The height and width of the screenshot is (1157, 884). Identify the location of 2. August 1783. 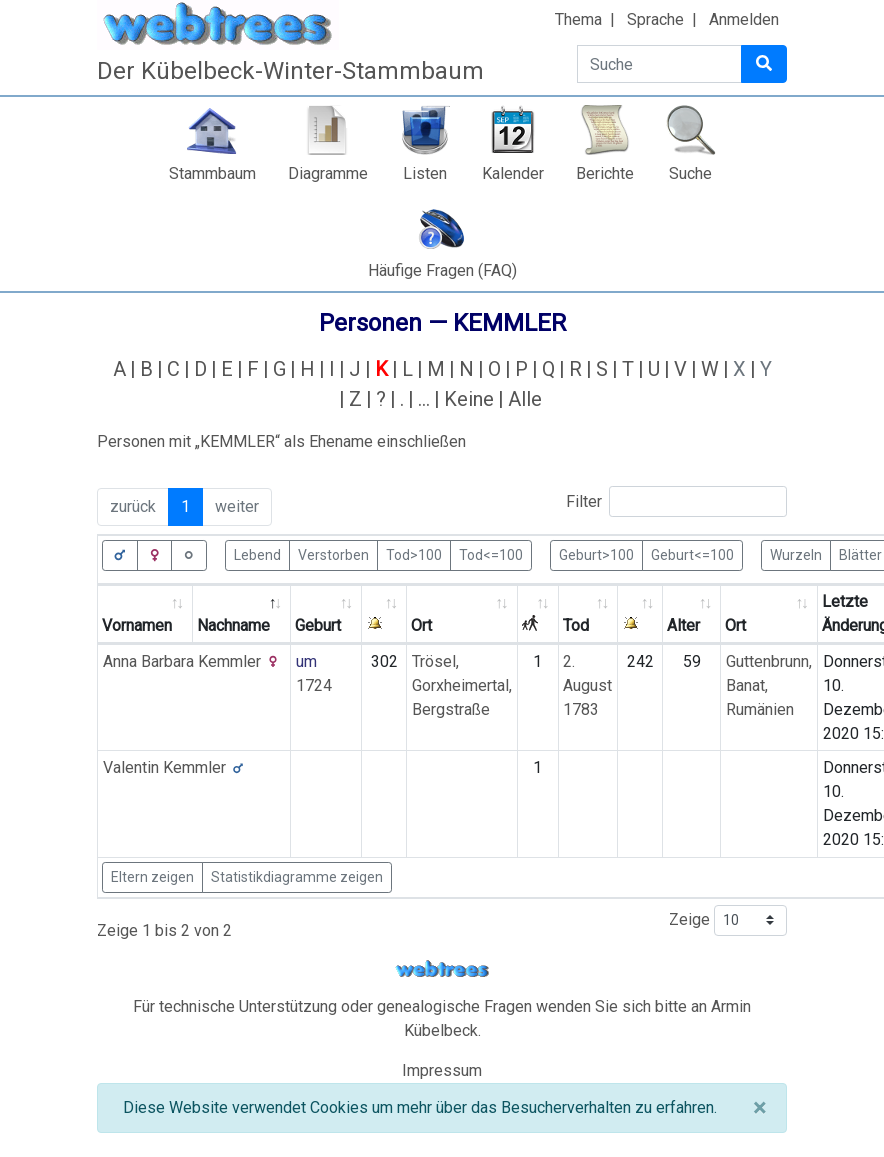
(587, 685).